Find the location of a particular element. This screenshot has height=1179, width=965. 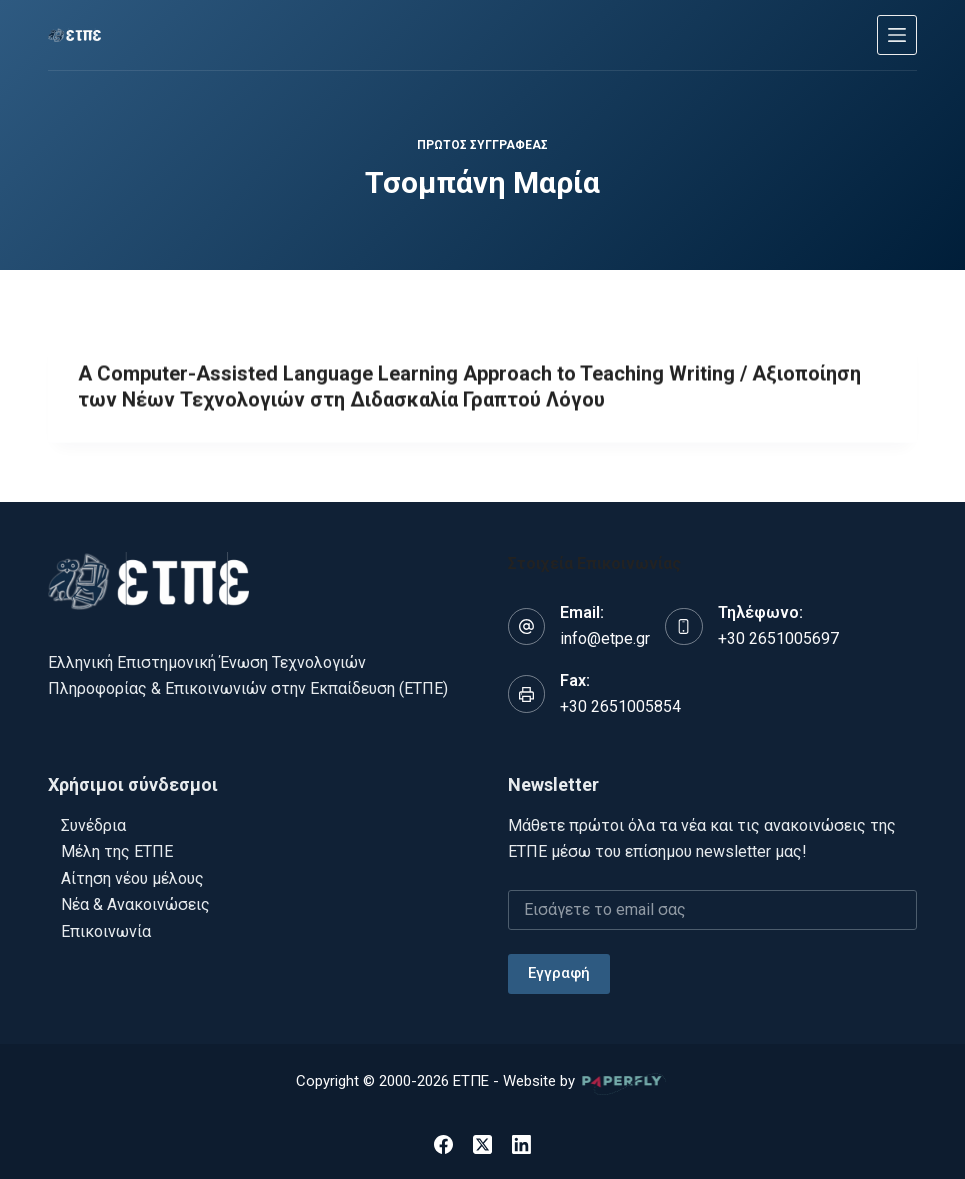

Μέλη της ΕΤΠΕ is located at coordinates (117, 851).